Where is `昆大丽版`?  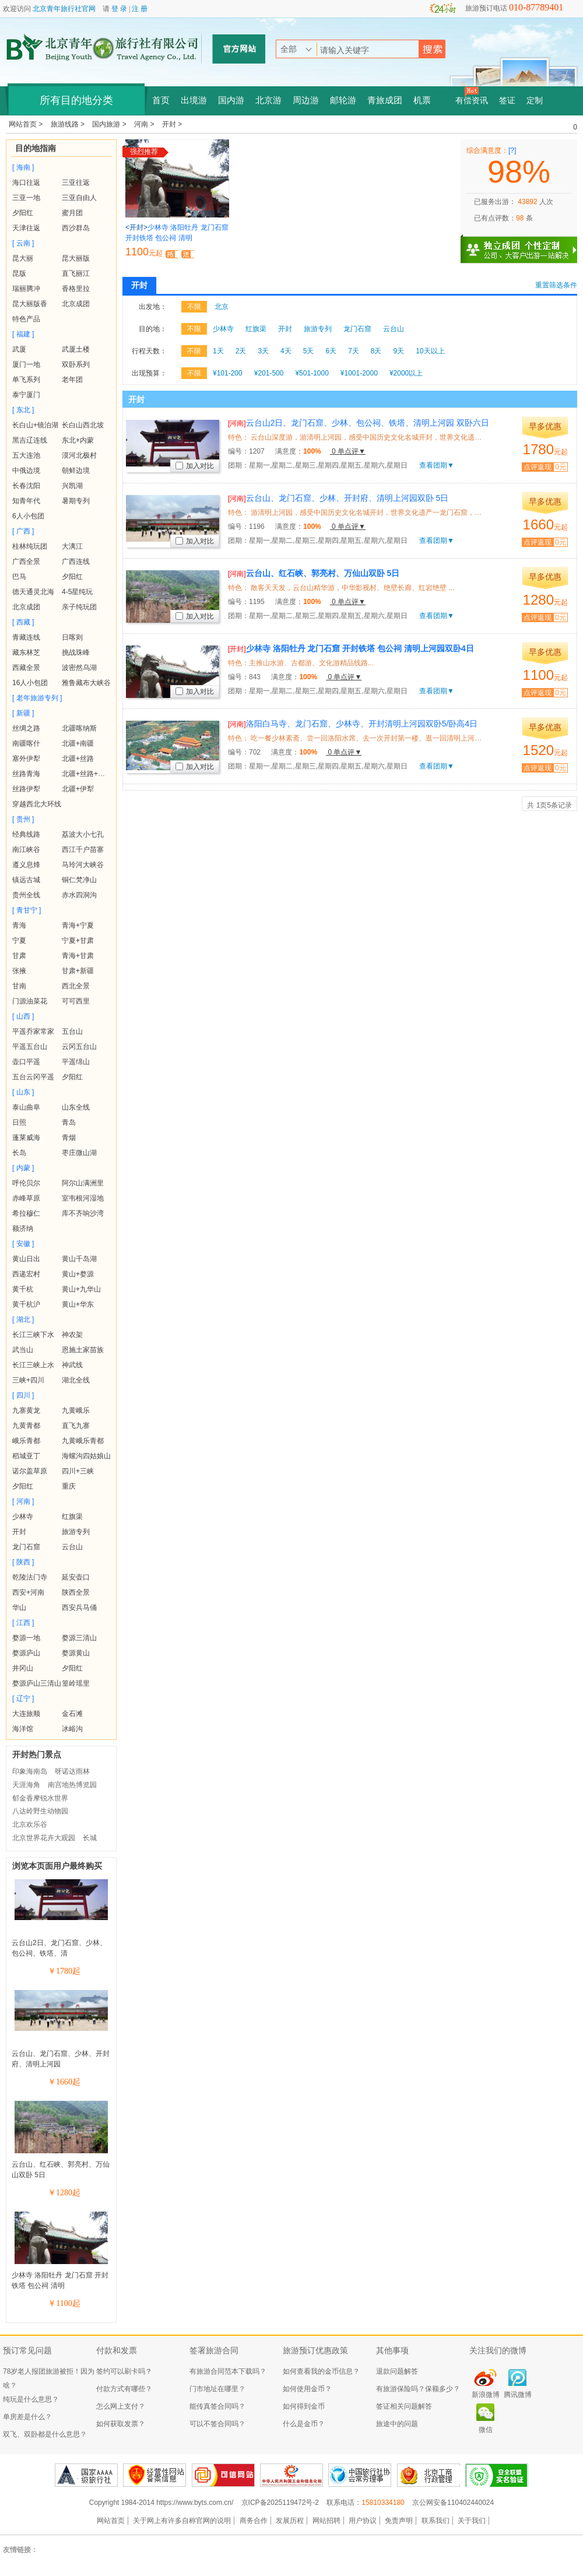
昆大丽版 is located at coordinates (76, 258).